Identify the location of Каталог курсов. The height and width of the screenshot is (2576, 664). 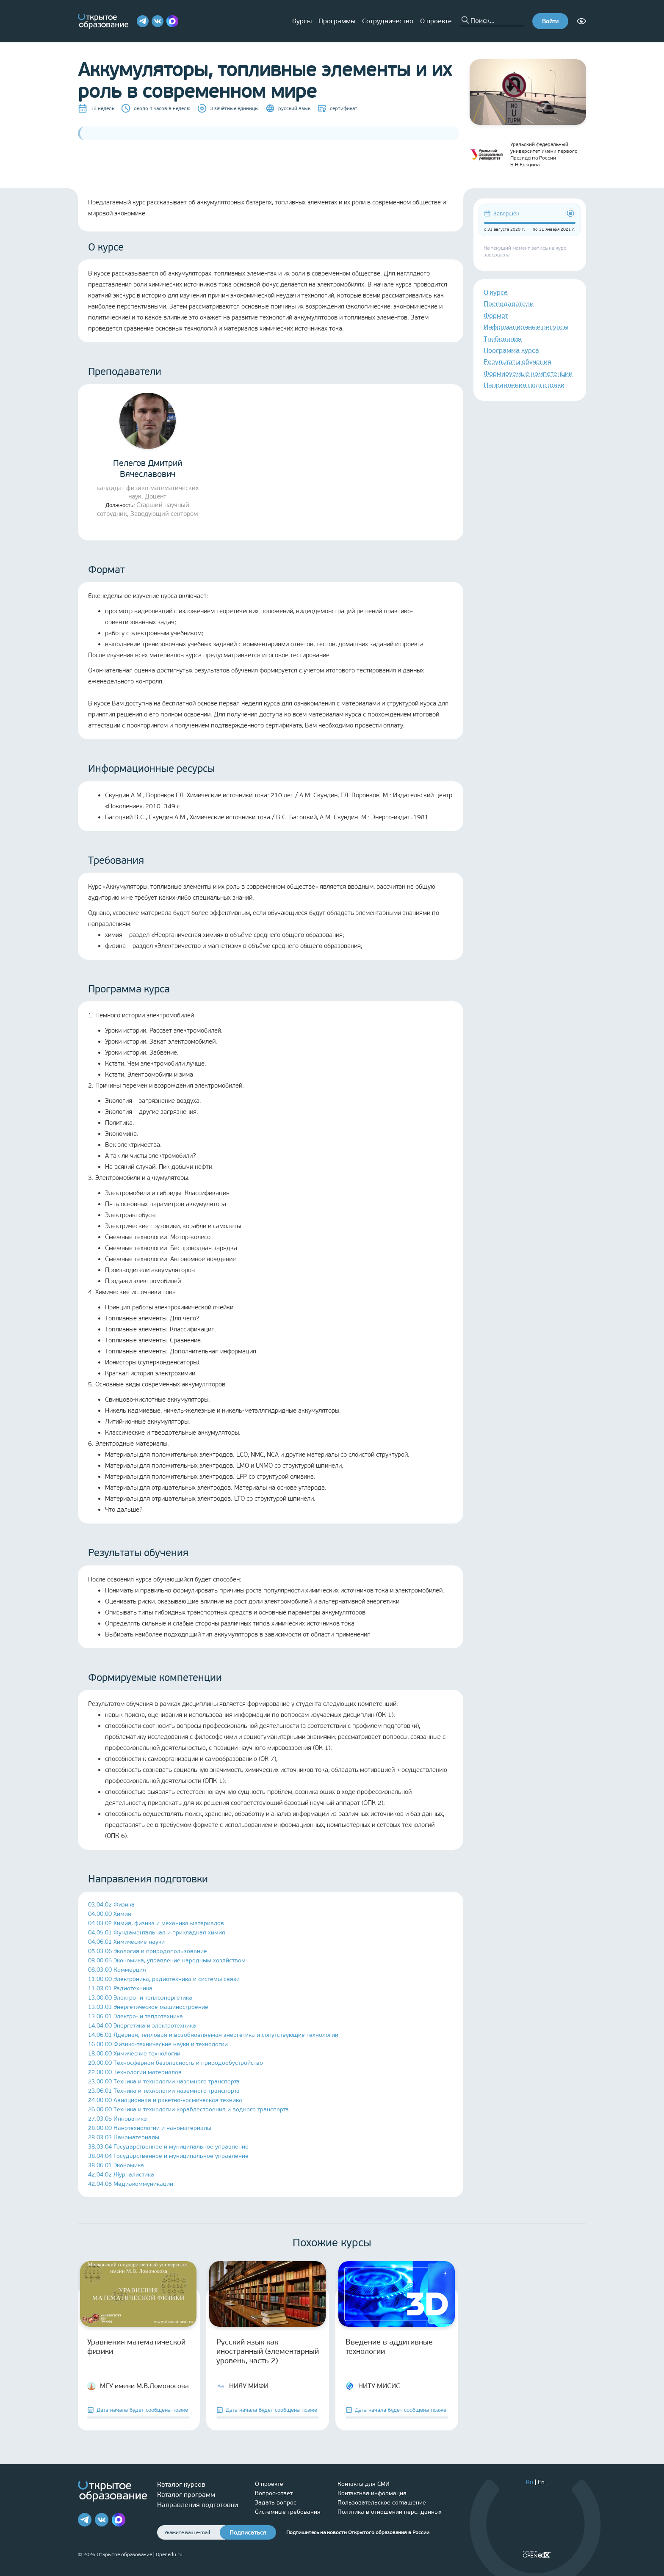
(181, 2484).